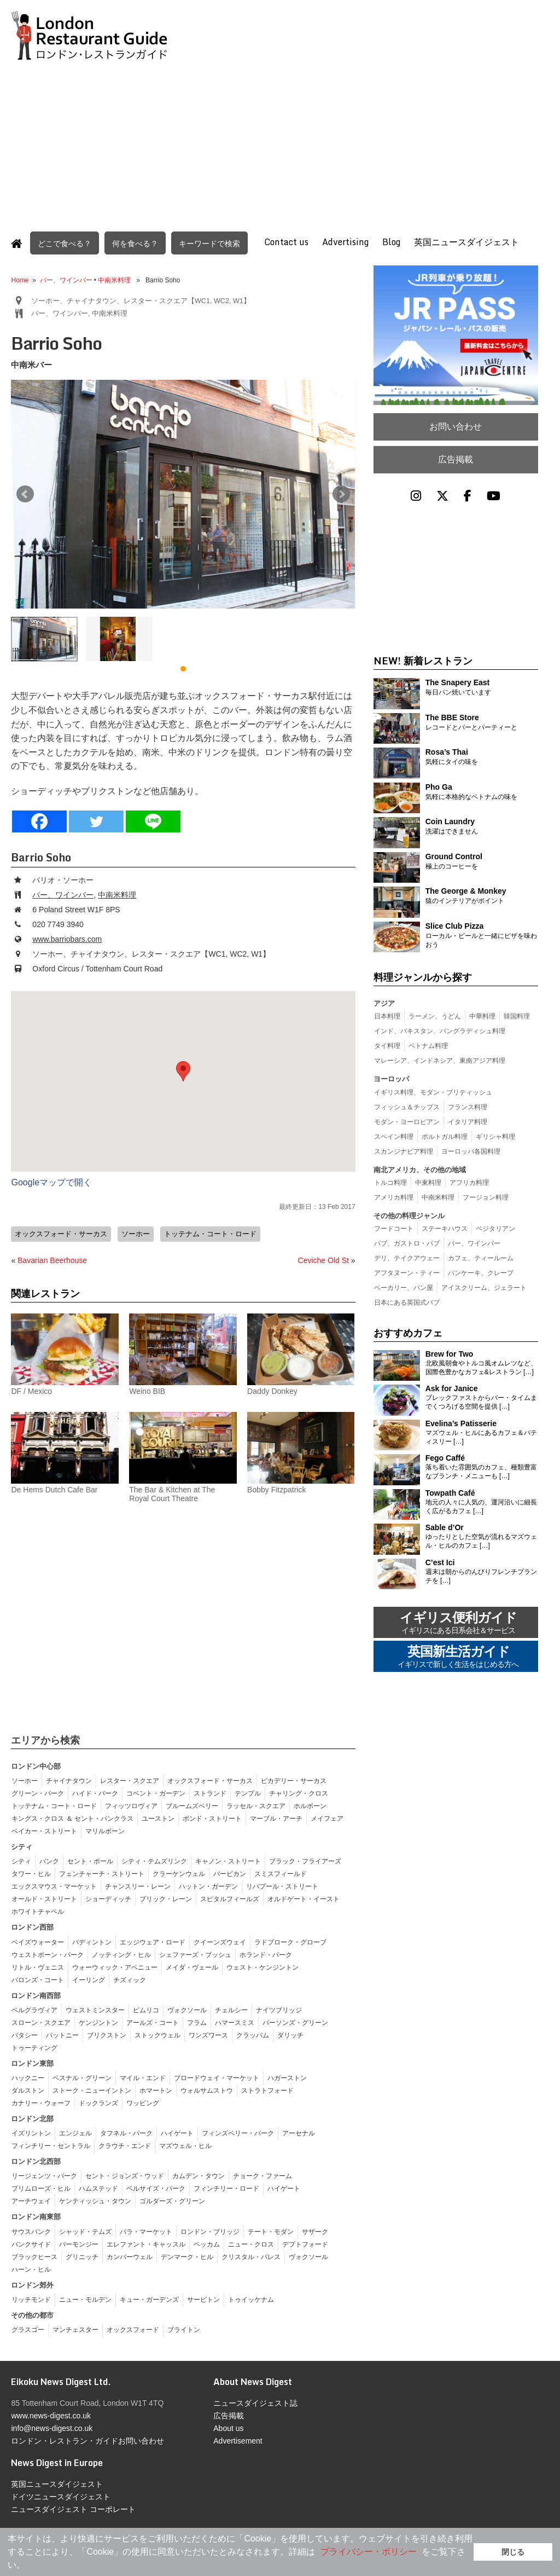  Describe the element at coordinates (37, 1967) in the screenshot. I see `リトル・ヴェニス` at that location.